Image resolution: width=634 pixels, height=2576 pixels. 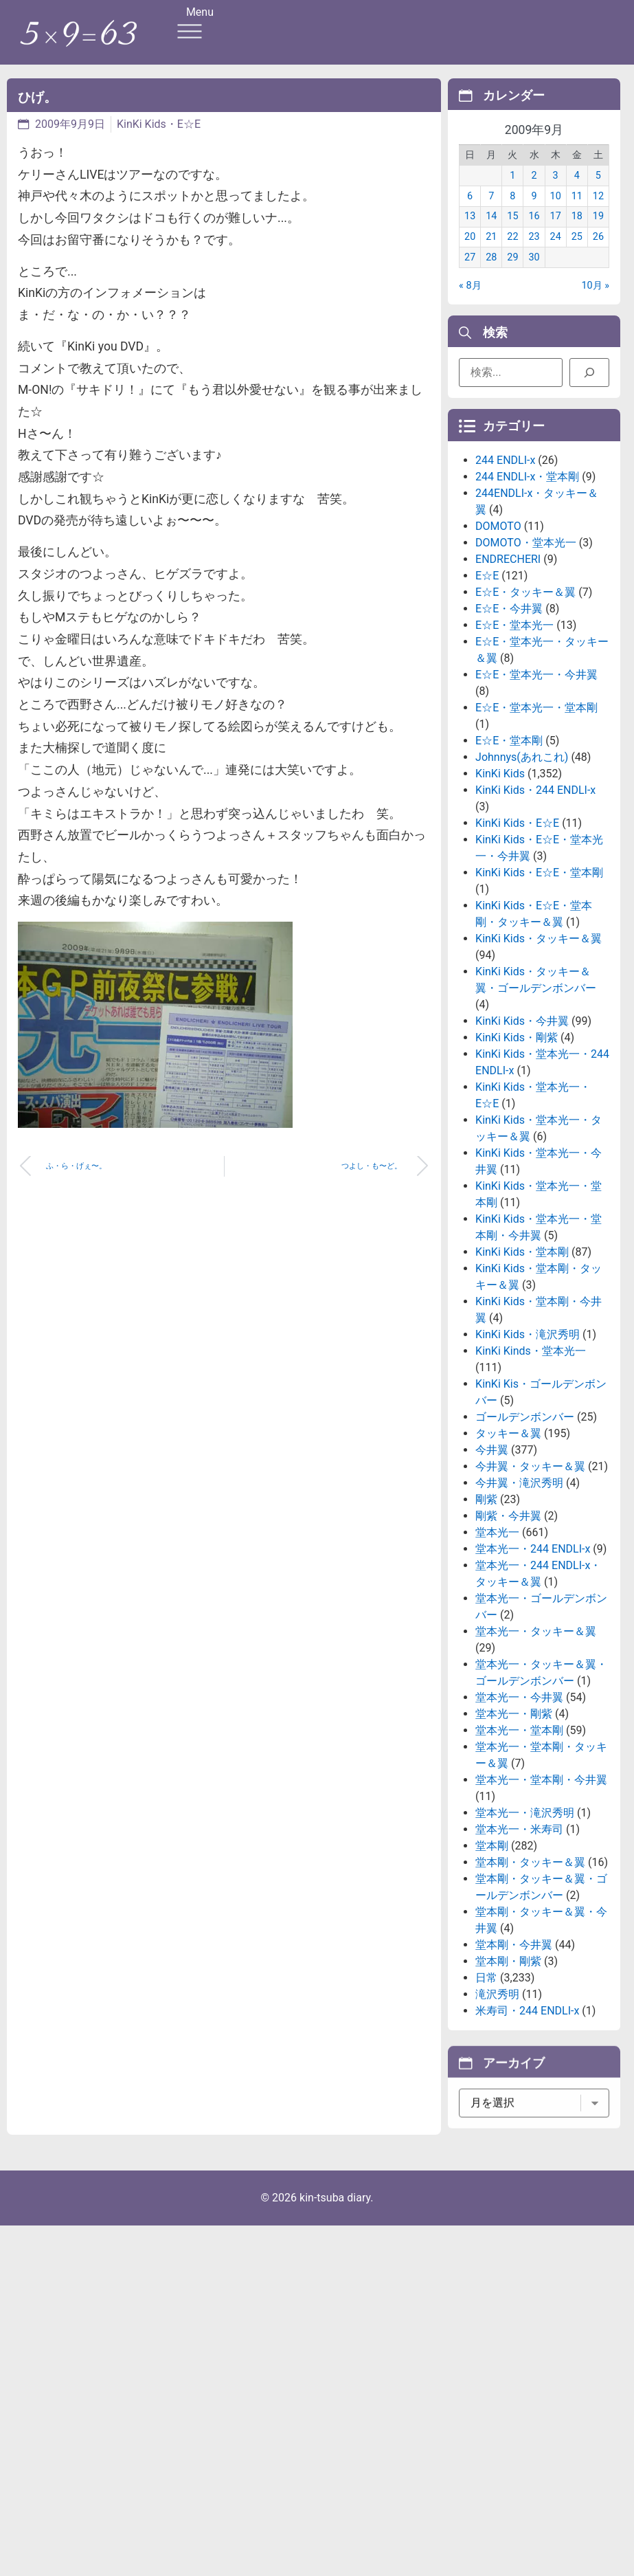 I want to click on 11 [2009年9月11日 に投稿を公開], so click(x=576, y=211).